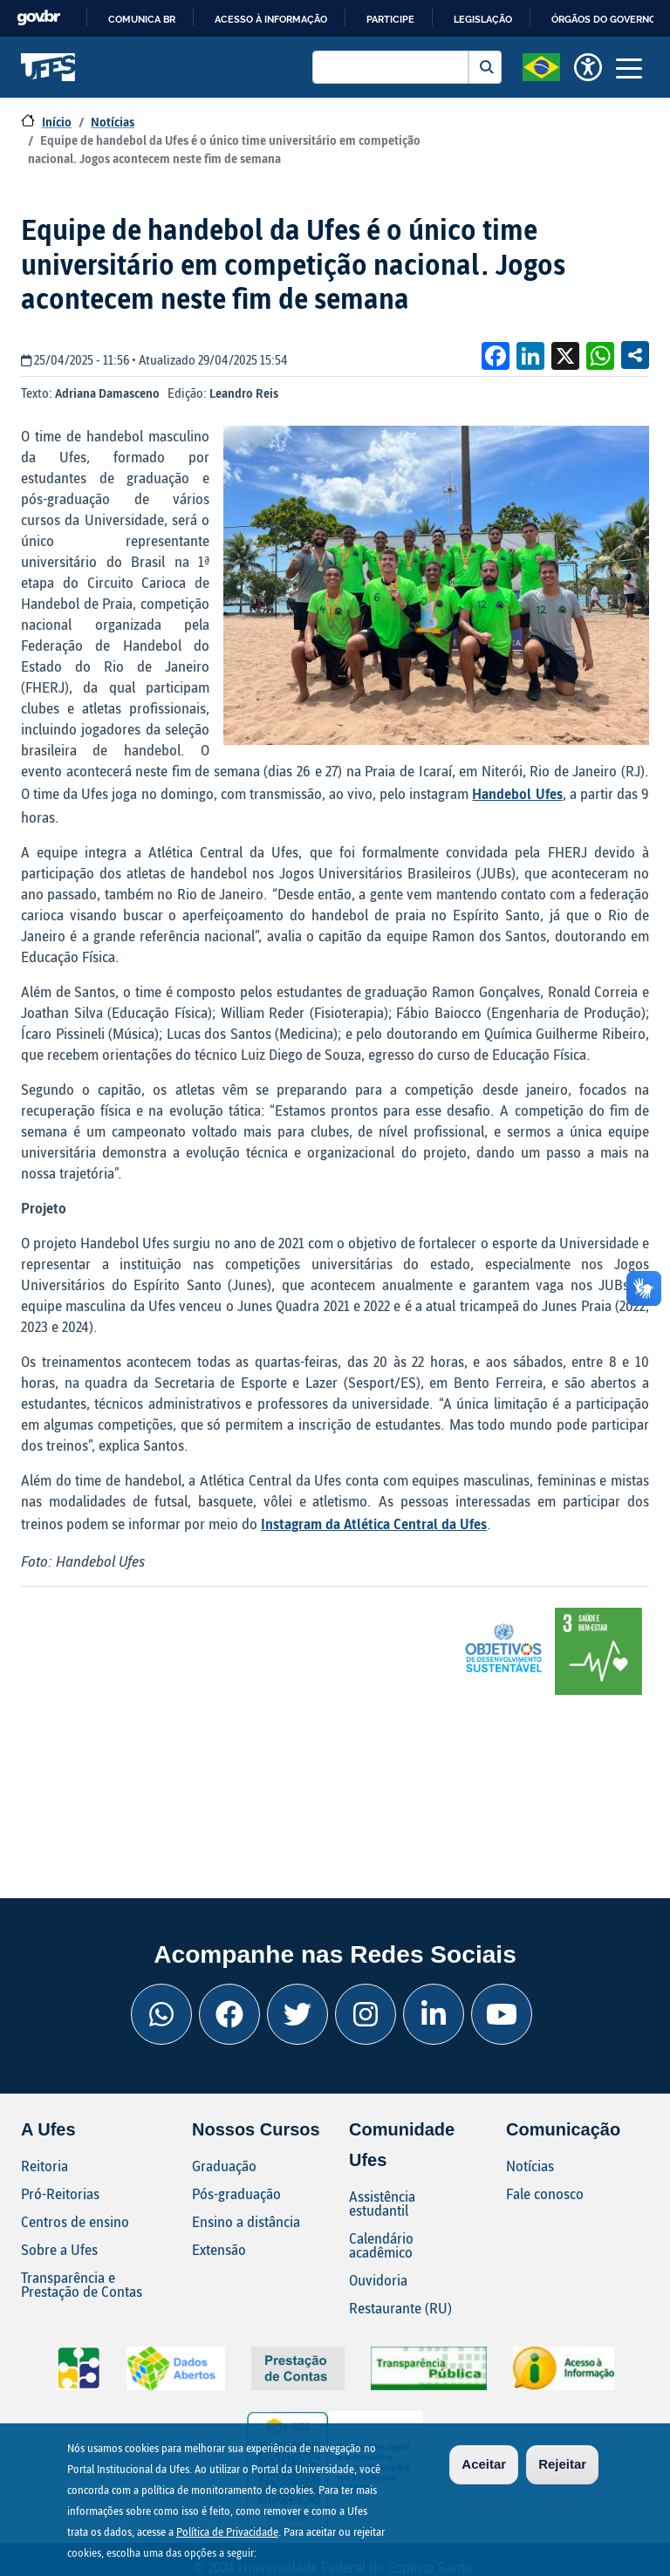  What do you see at coordinates (433, 2014) in the screenshot?
I see `[Linkedin Ufes]` at bounding box center [433, 2014].